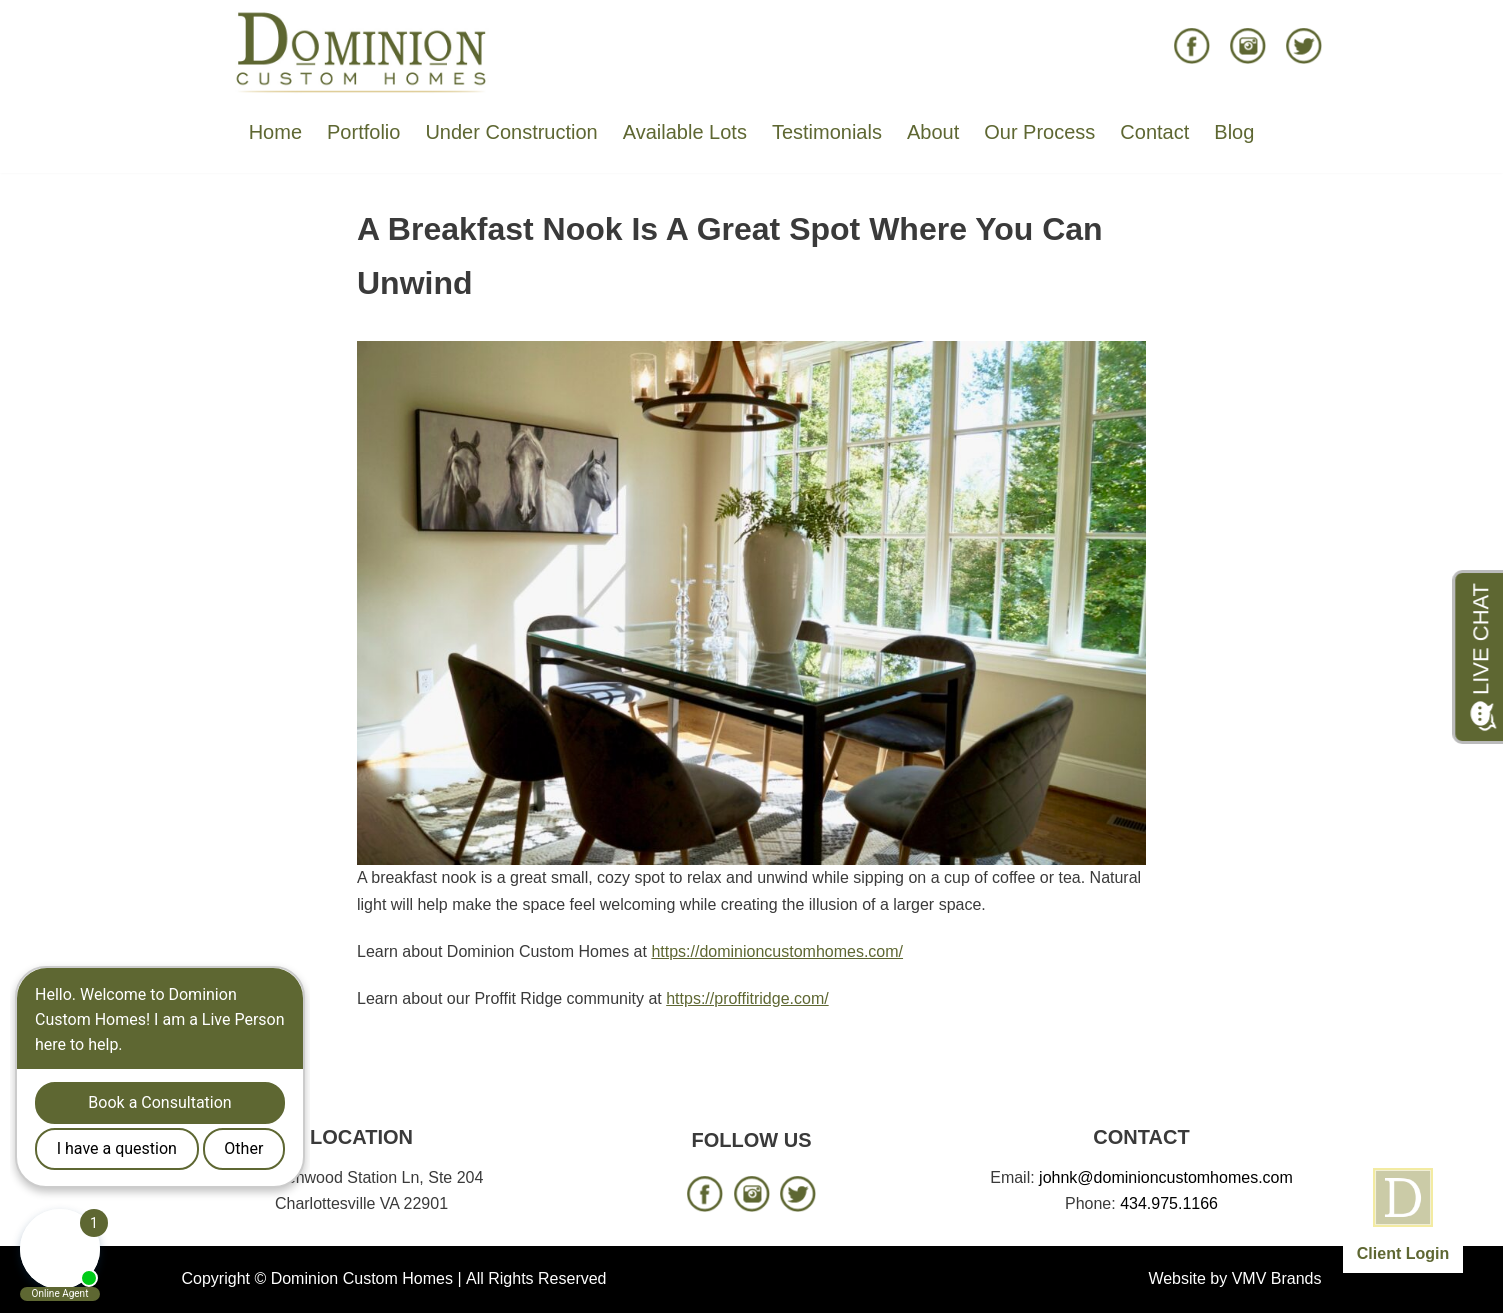  I want to click on VMV Brands, so click(1277, 1278).